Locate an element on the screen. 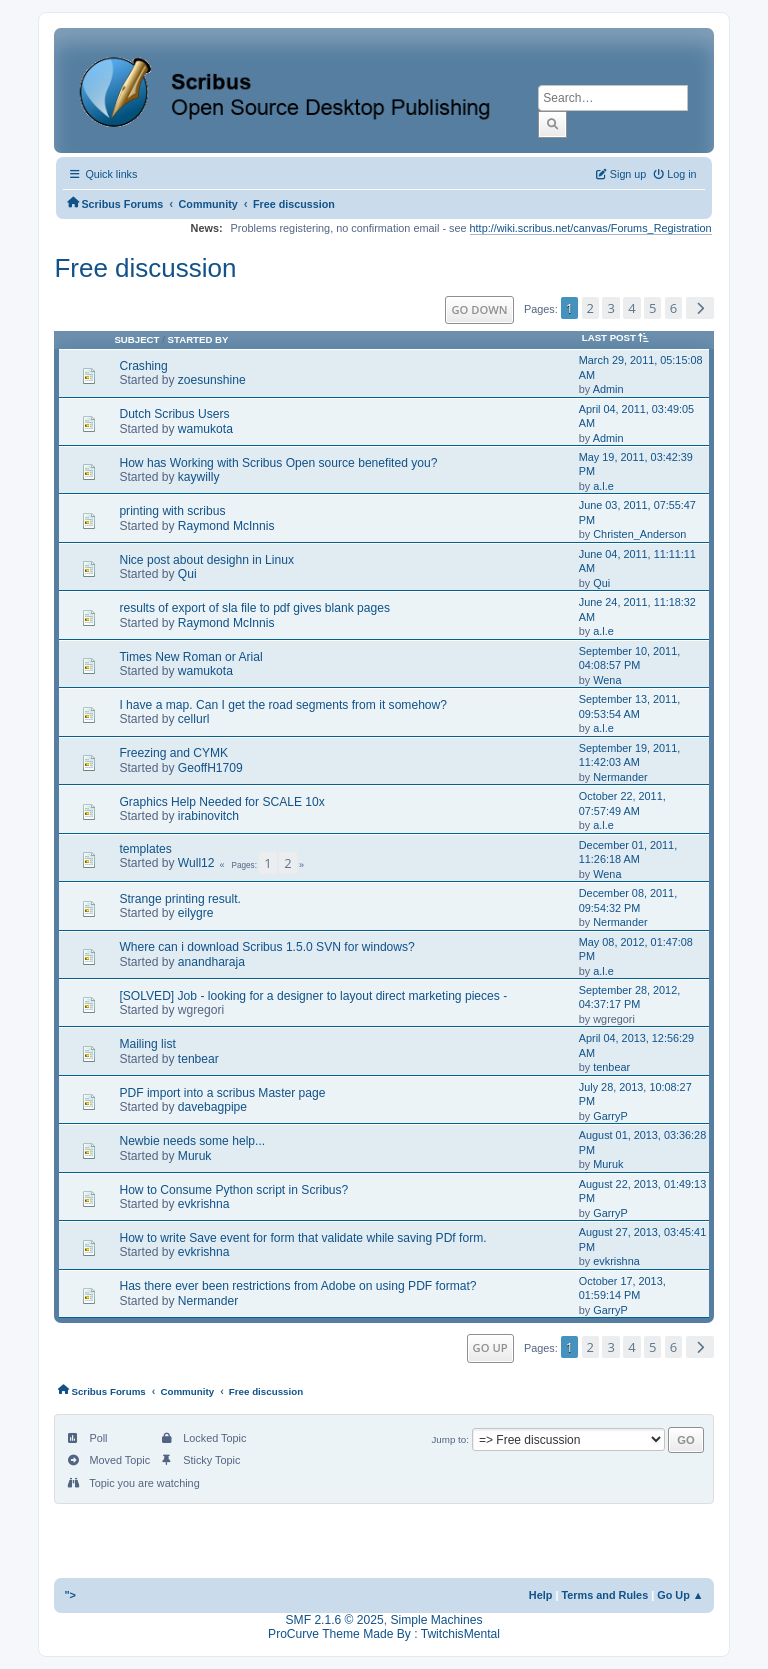 The width and height of the screenshot is (768, 1669). Wena is located at coordinates (607, 680).